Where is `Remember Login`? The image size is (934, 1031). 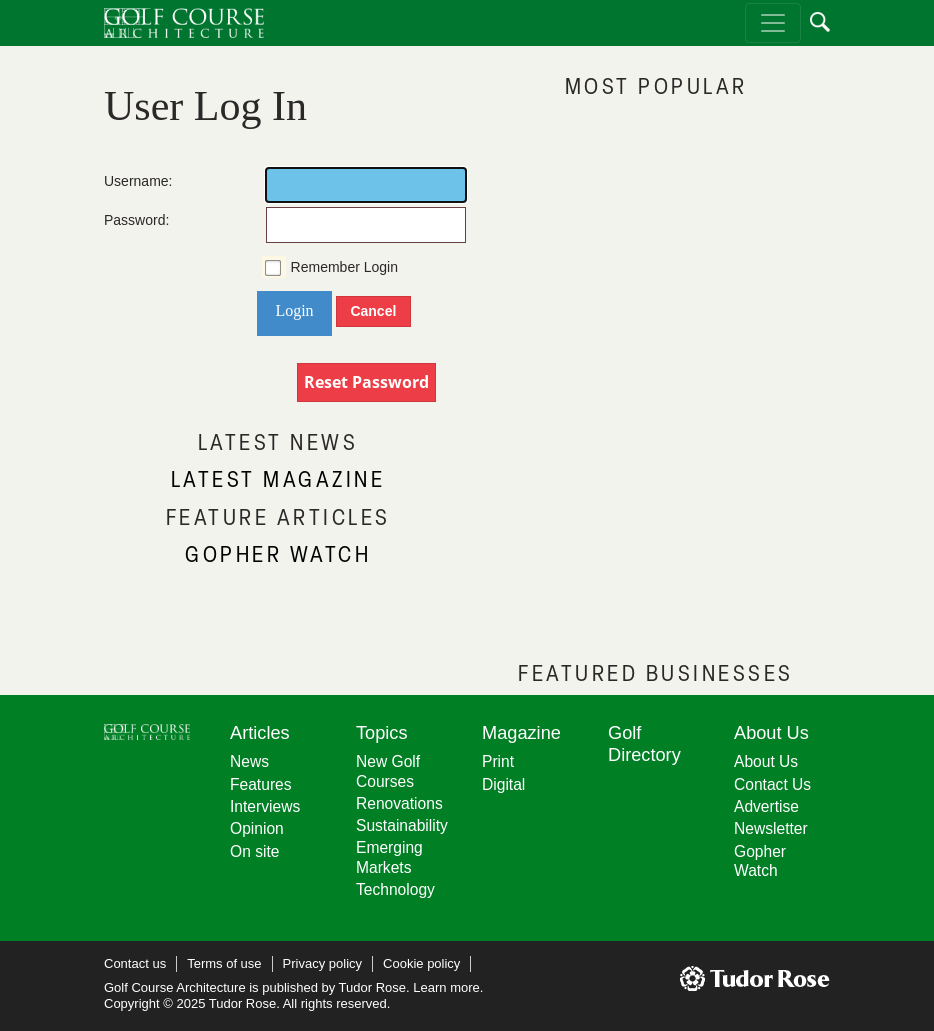 Remember Login is located at coordinates (344, 267).